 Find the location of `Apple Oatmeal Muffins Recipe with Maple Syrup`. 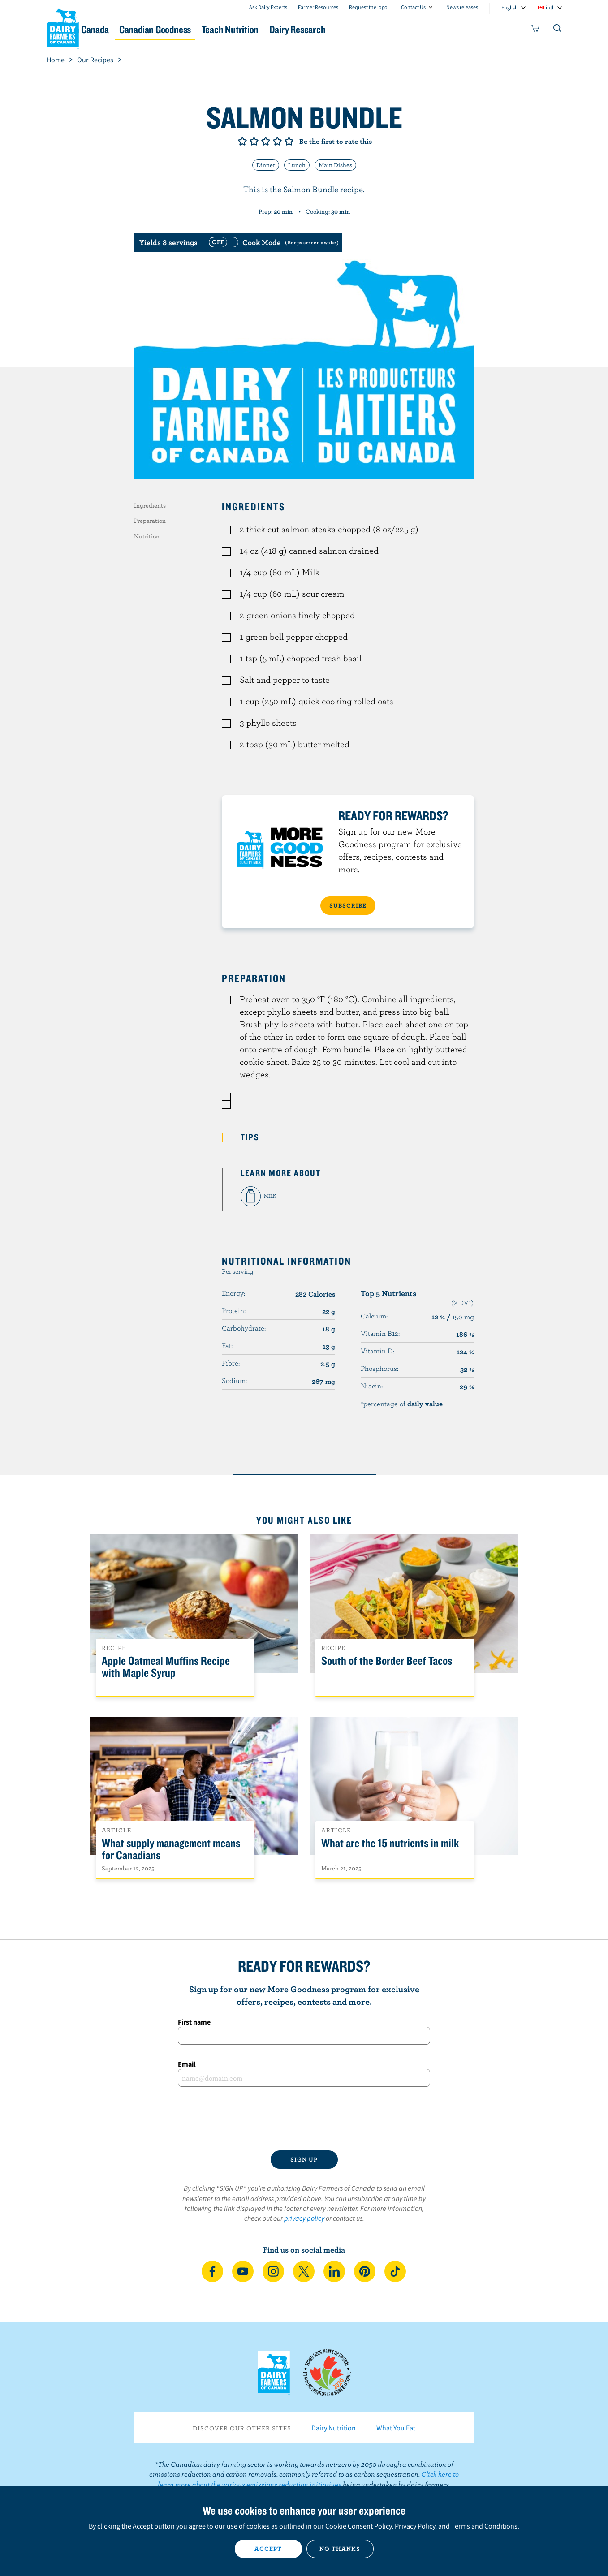

Apple Oatmeal Muffins Recipe with Maple Syrup is located at coordinates (166, 1667).